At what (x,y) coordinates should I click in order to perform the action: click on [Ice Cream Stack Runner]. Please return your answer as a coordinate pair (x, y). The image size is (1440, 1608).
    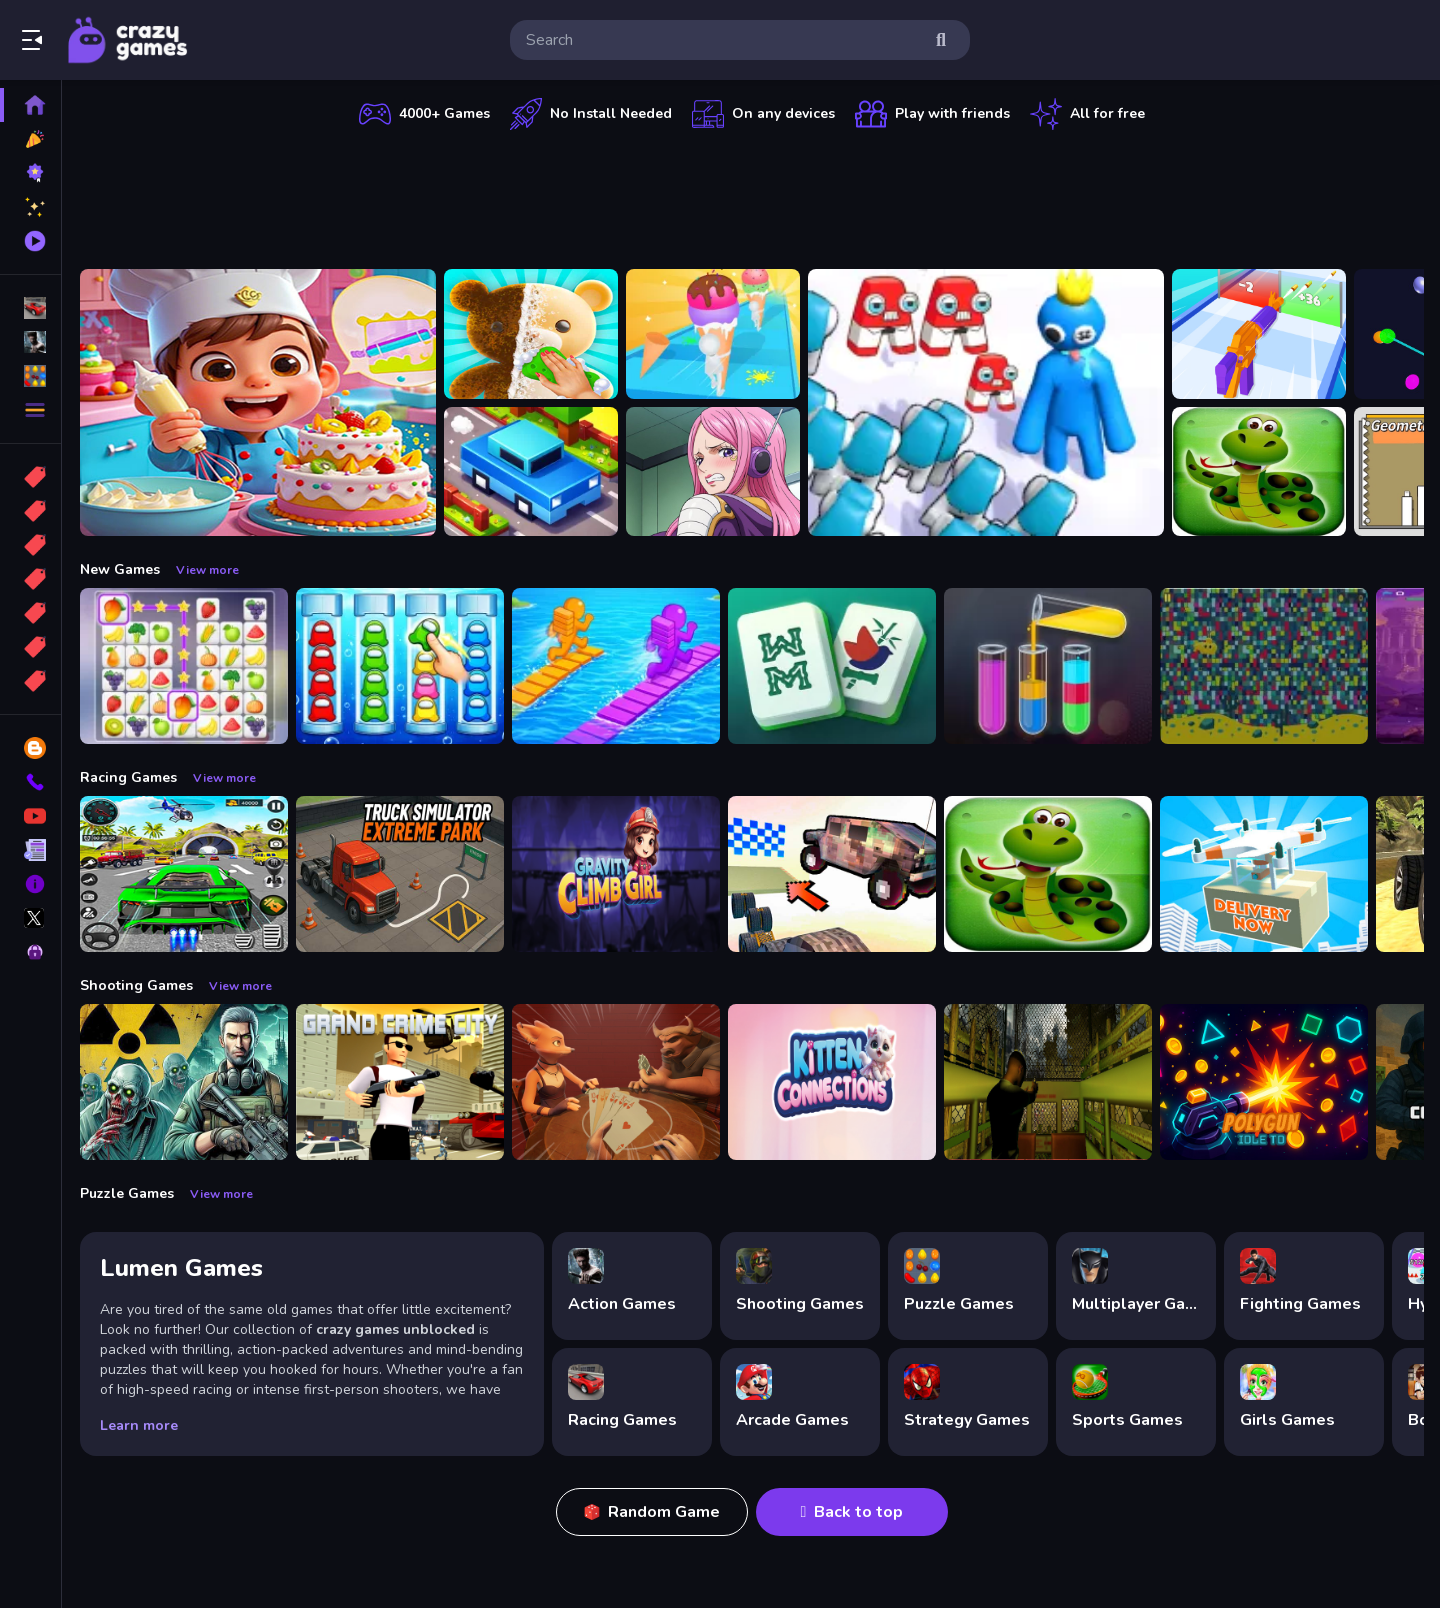
    Looking at the image, I should click on (713, 334).